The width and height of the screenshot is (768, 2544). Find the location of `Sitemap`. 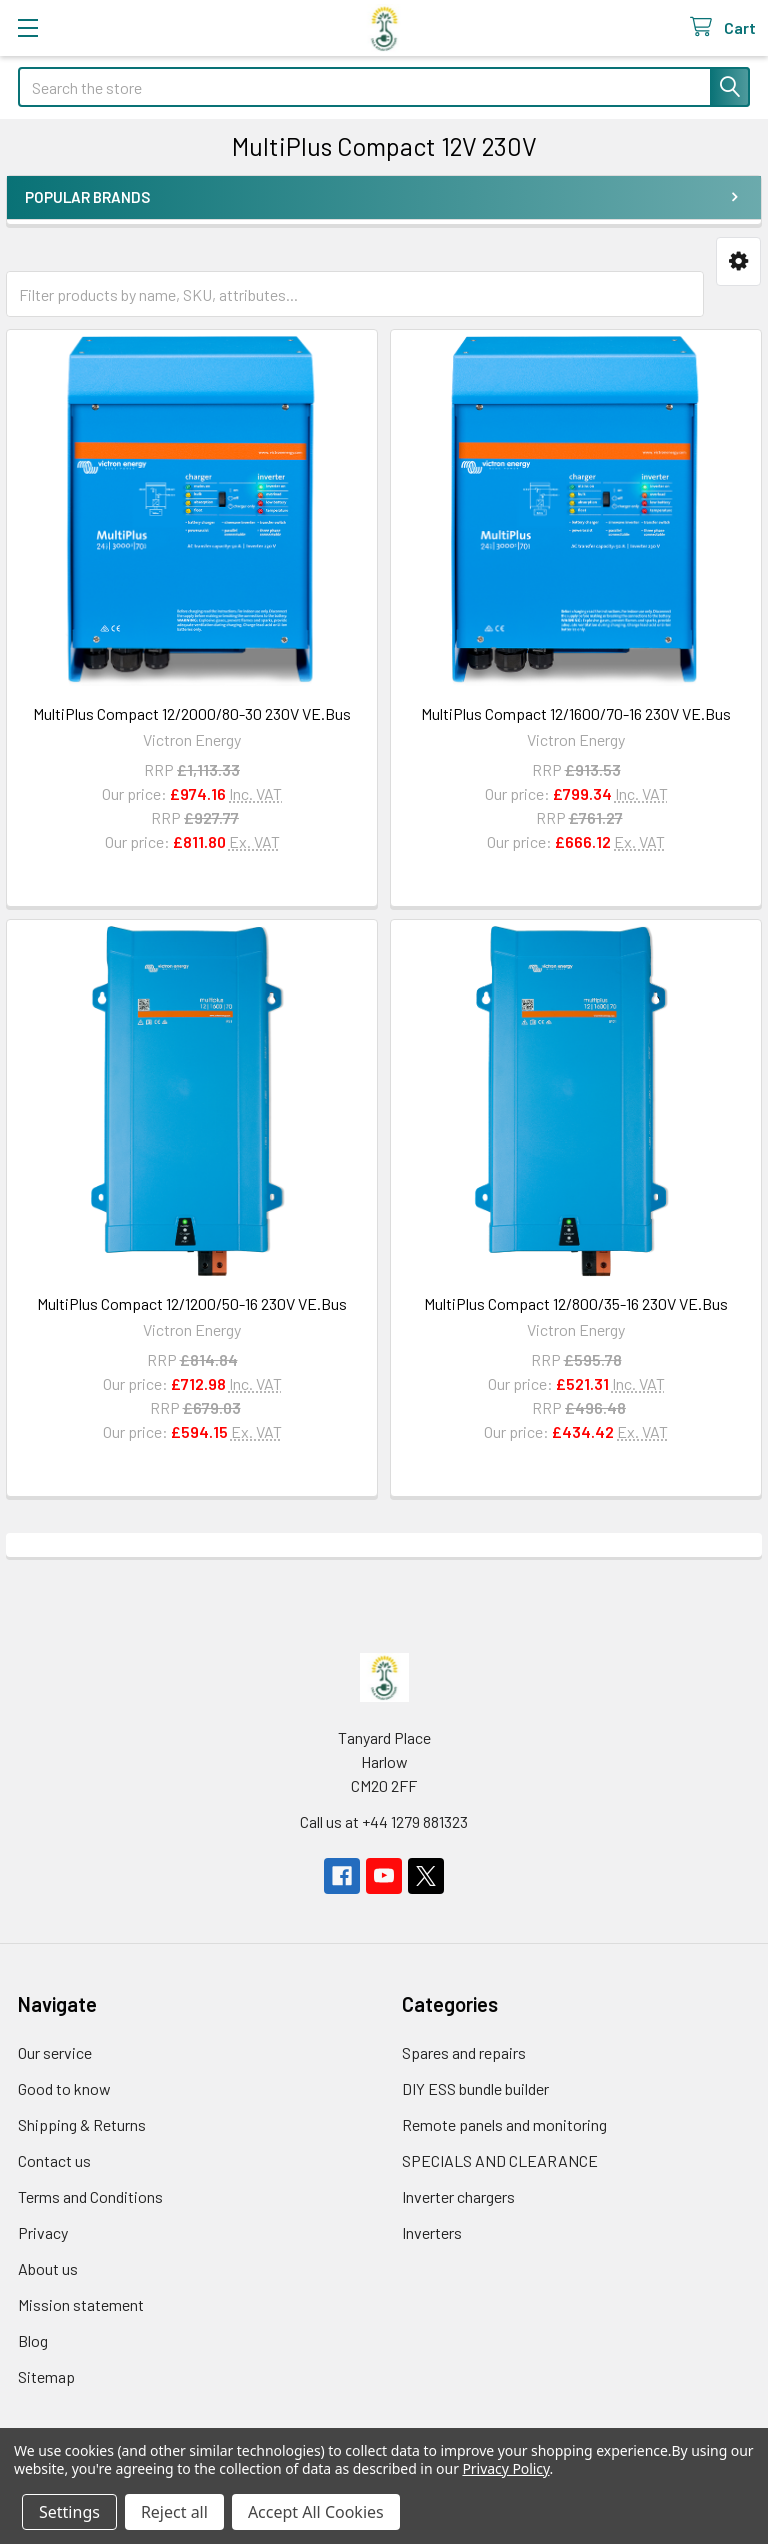

Sitemap is located at coordinates (46, 2376).